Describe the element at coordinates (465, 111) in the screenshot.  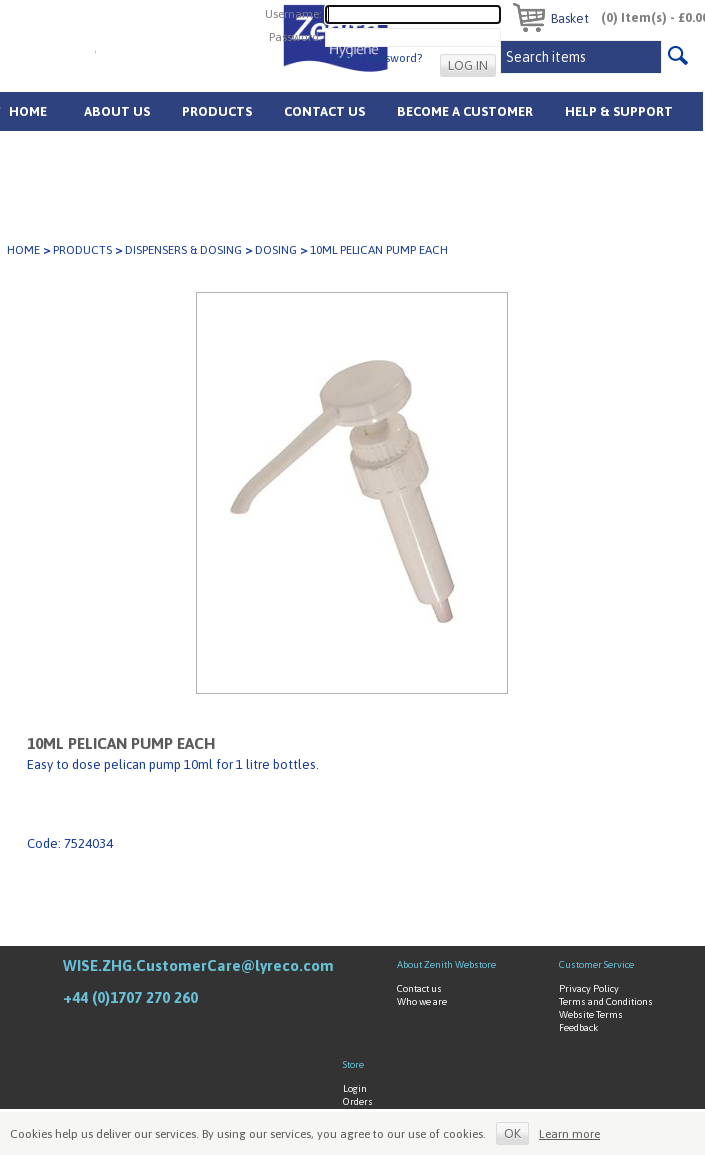
I see `Become A Customer` at that location.